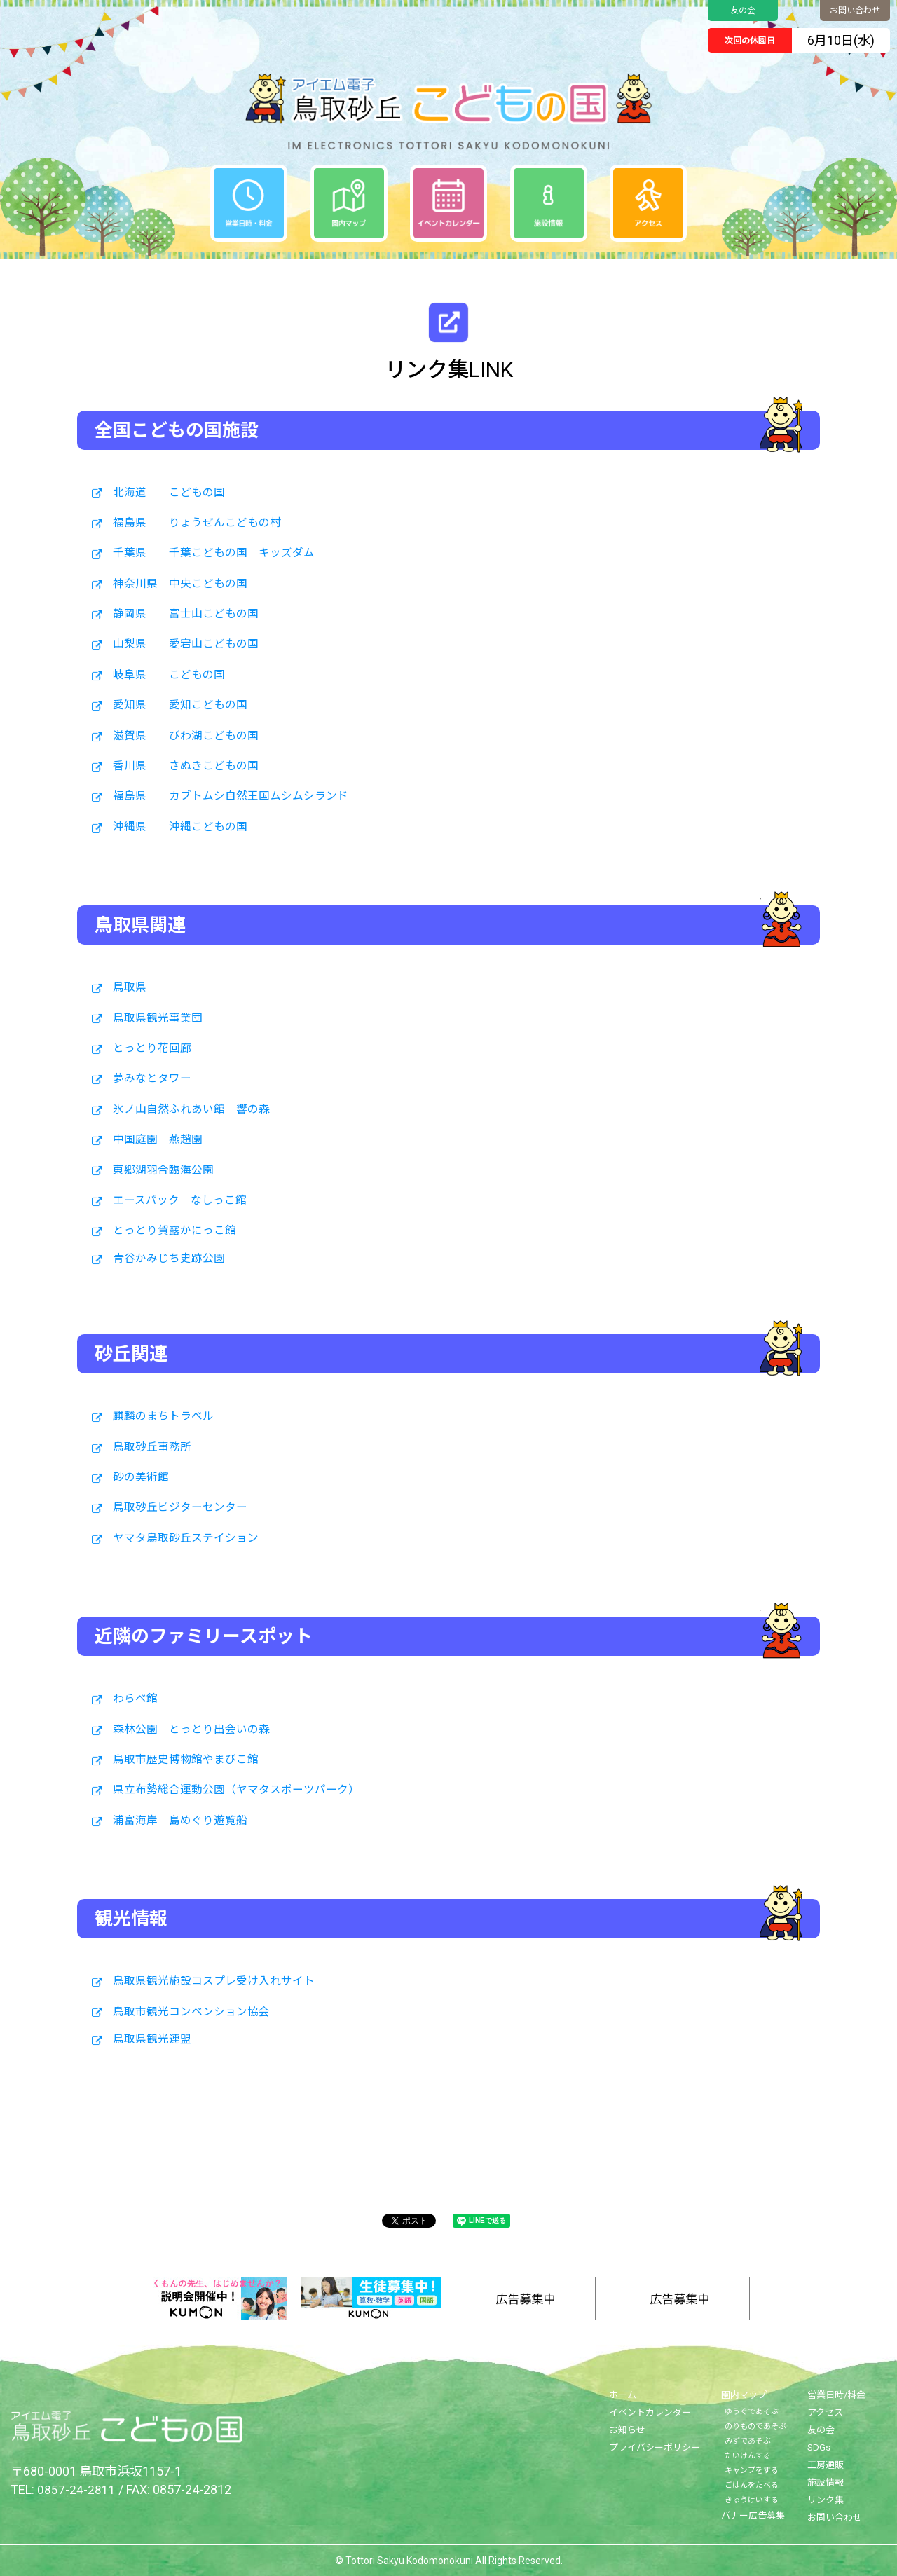 The width and height of the screenshot is (897, 2576). I want to click on たいけんする, so click(748, 2455).